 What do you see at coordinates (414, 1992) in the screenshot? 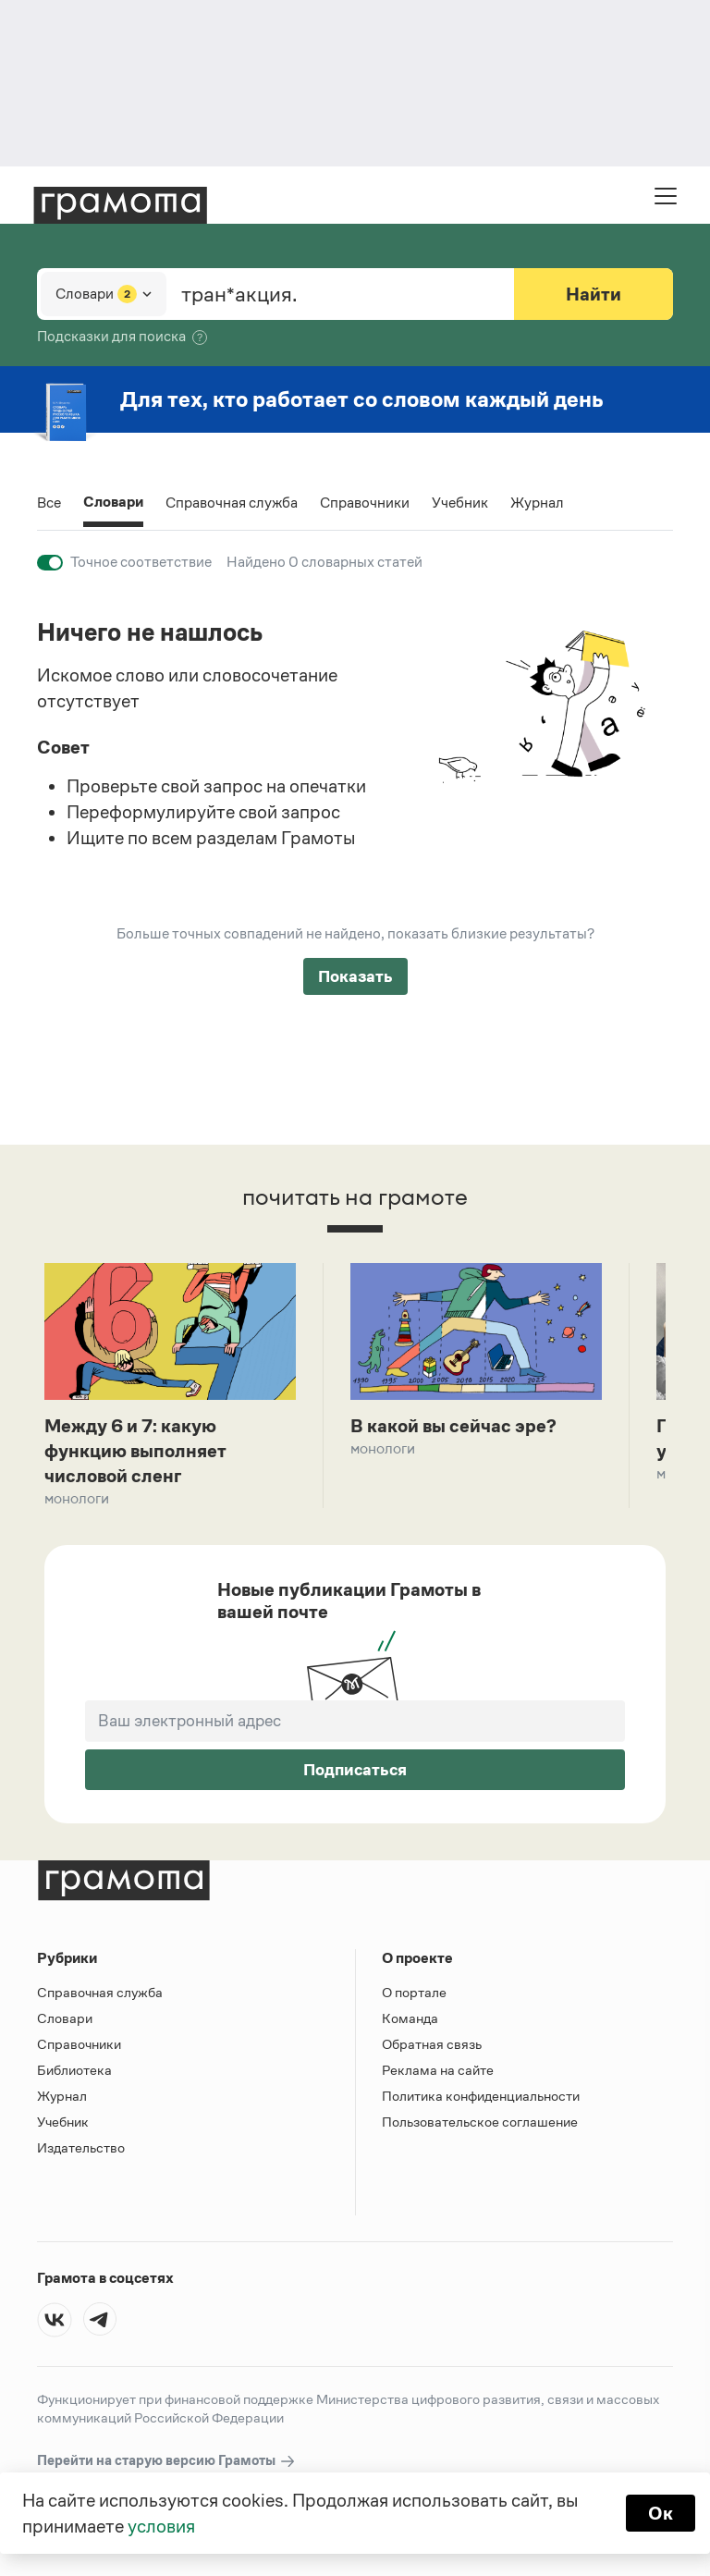
I see `О портале` at bounding box center [414, 1992].